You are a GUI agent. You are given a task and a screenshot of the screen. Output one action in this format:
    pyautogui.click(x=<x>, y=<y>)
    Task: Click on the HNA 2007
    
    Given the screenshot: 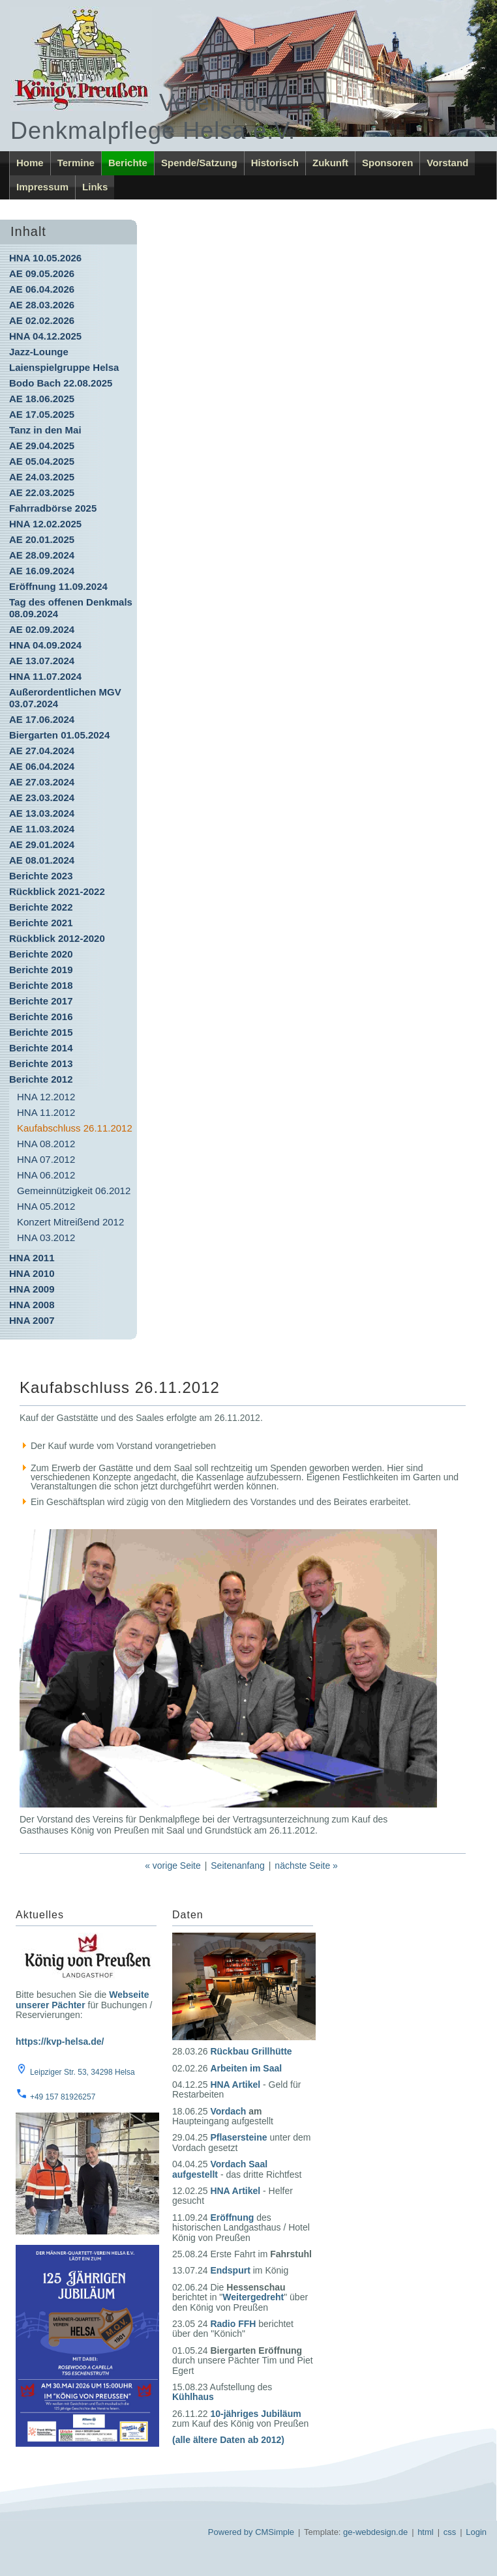 What is the action you would take?
    pyautogui.click(x=31, y=1320)
    